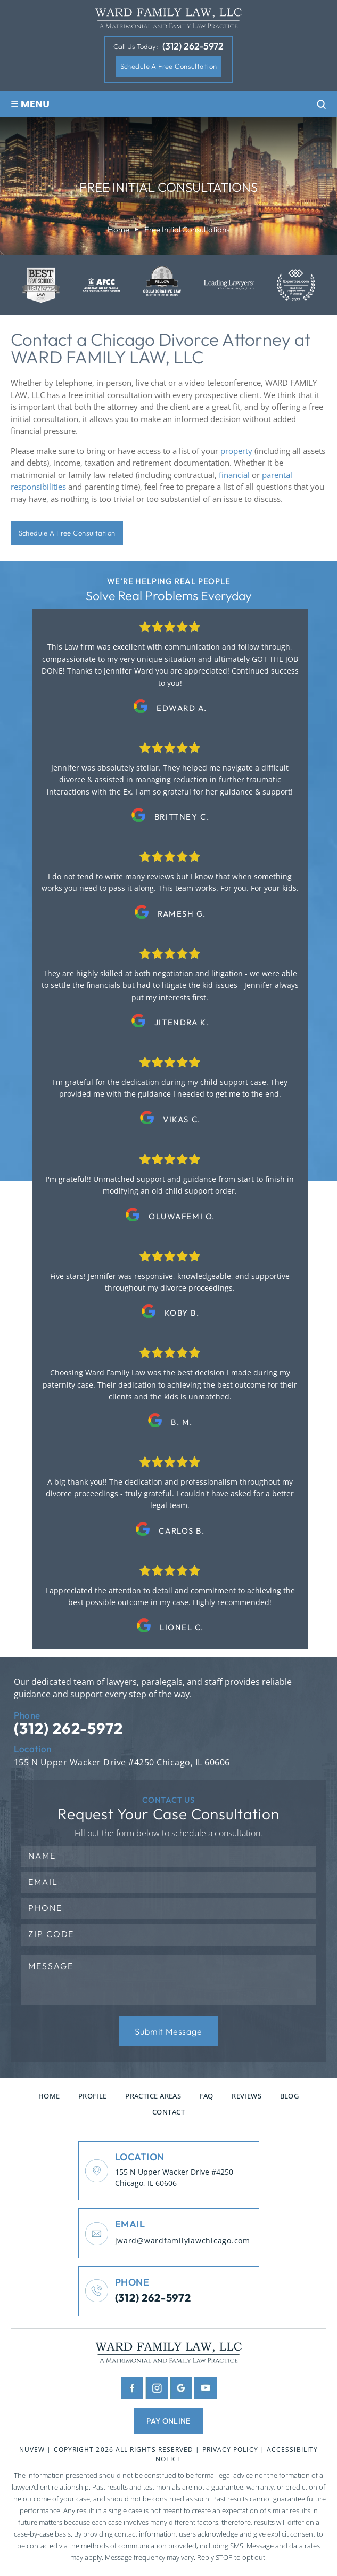  I want to click on FAQ, so click(206, 2097).